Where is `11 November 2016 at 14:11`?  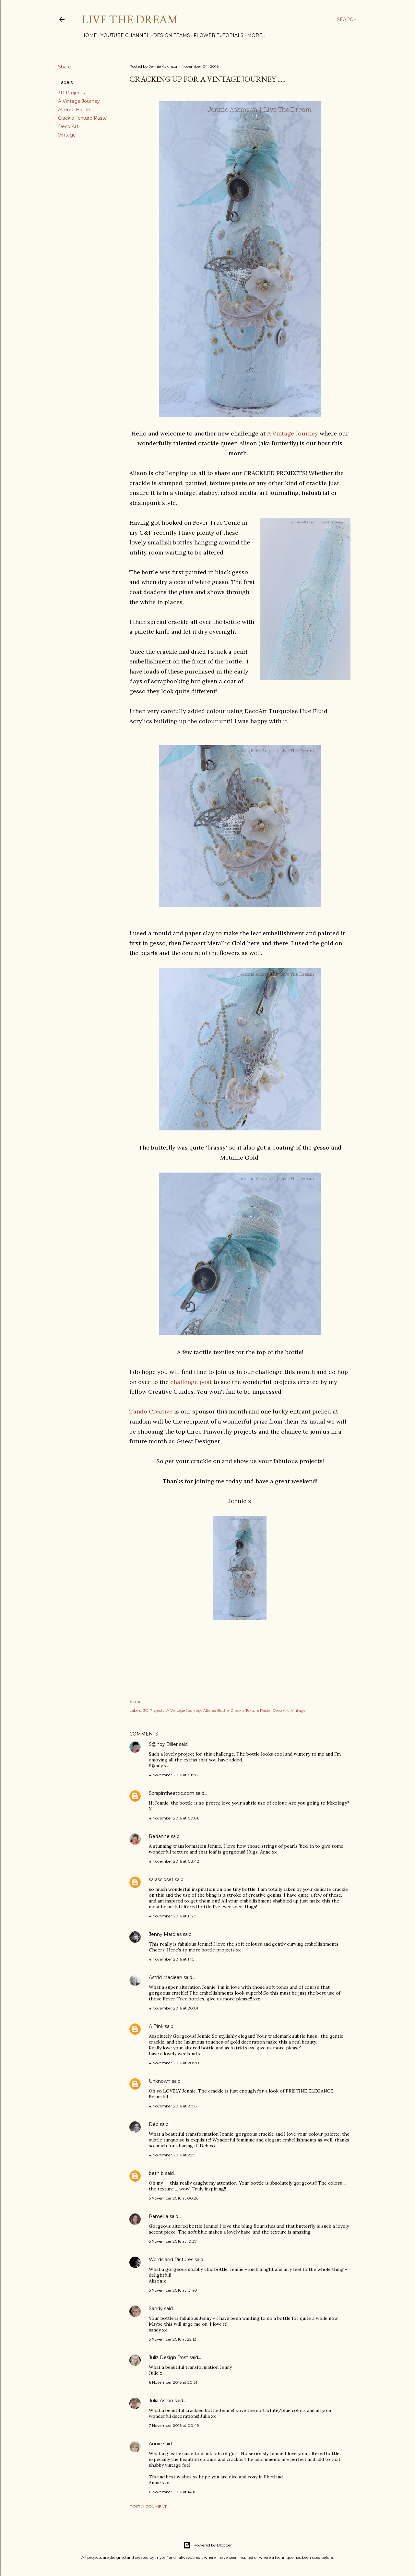 11 November 2016 at 14:11 is located at coordinates (172, 2491).